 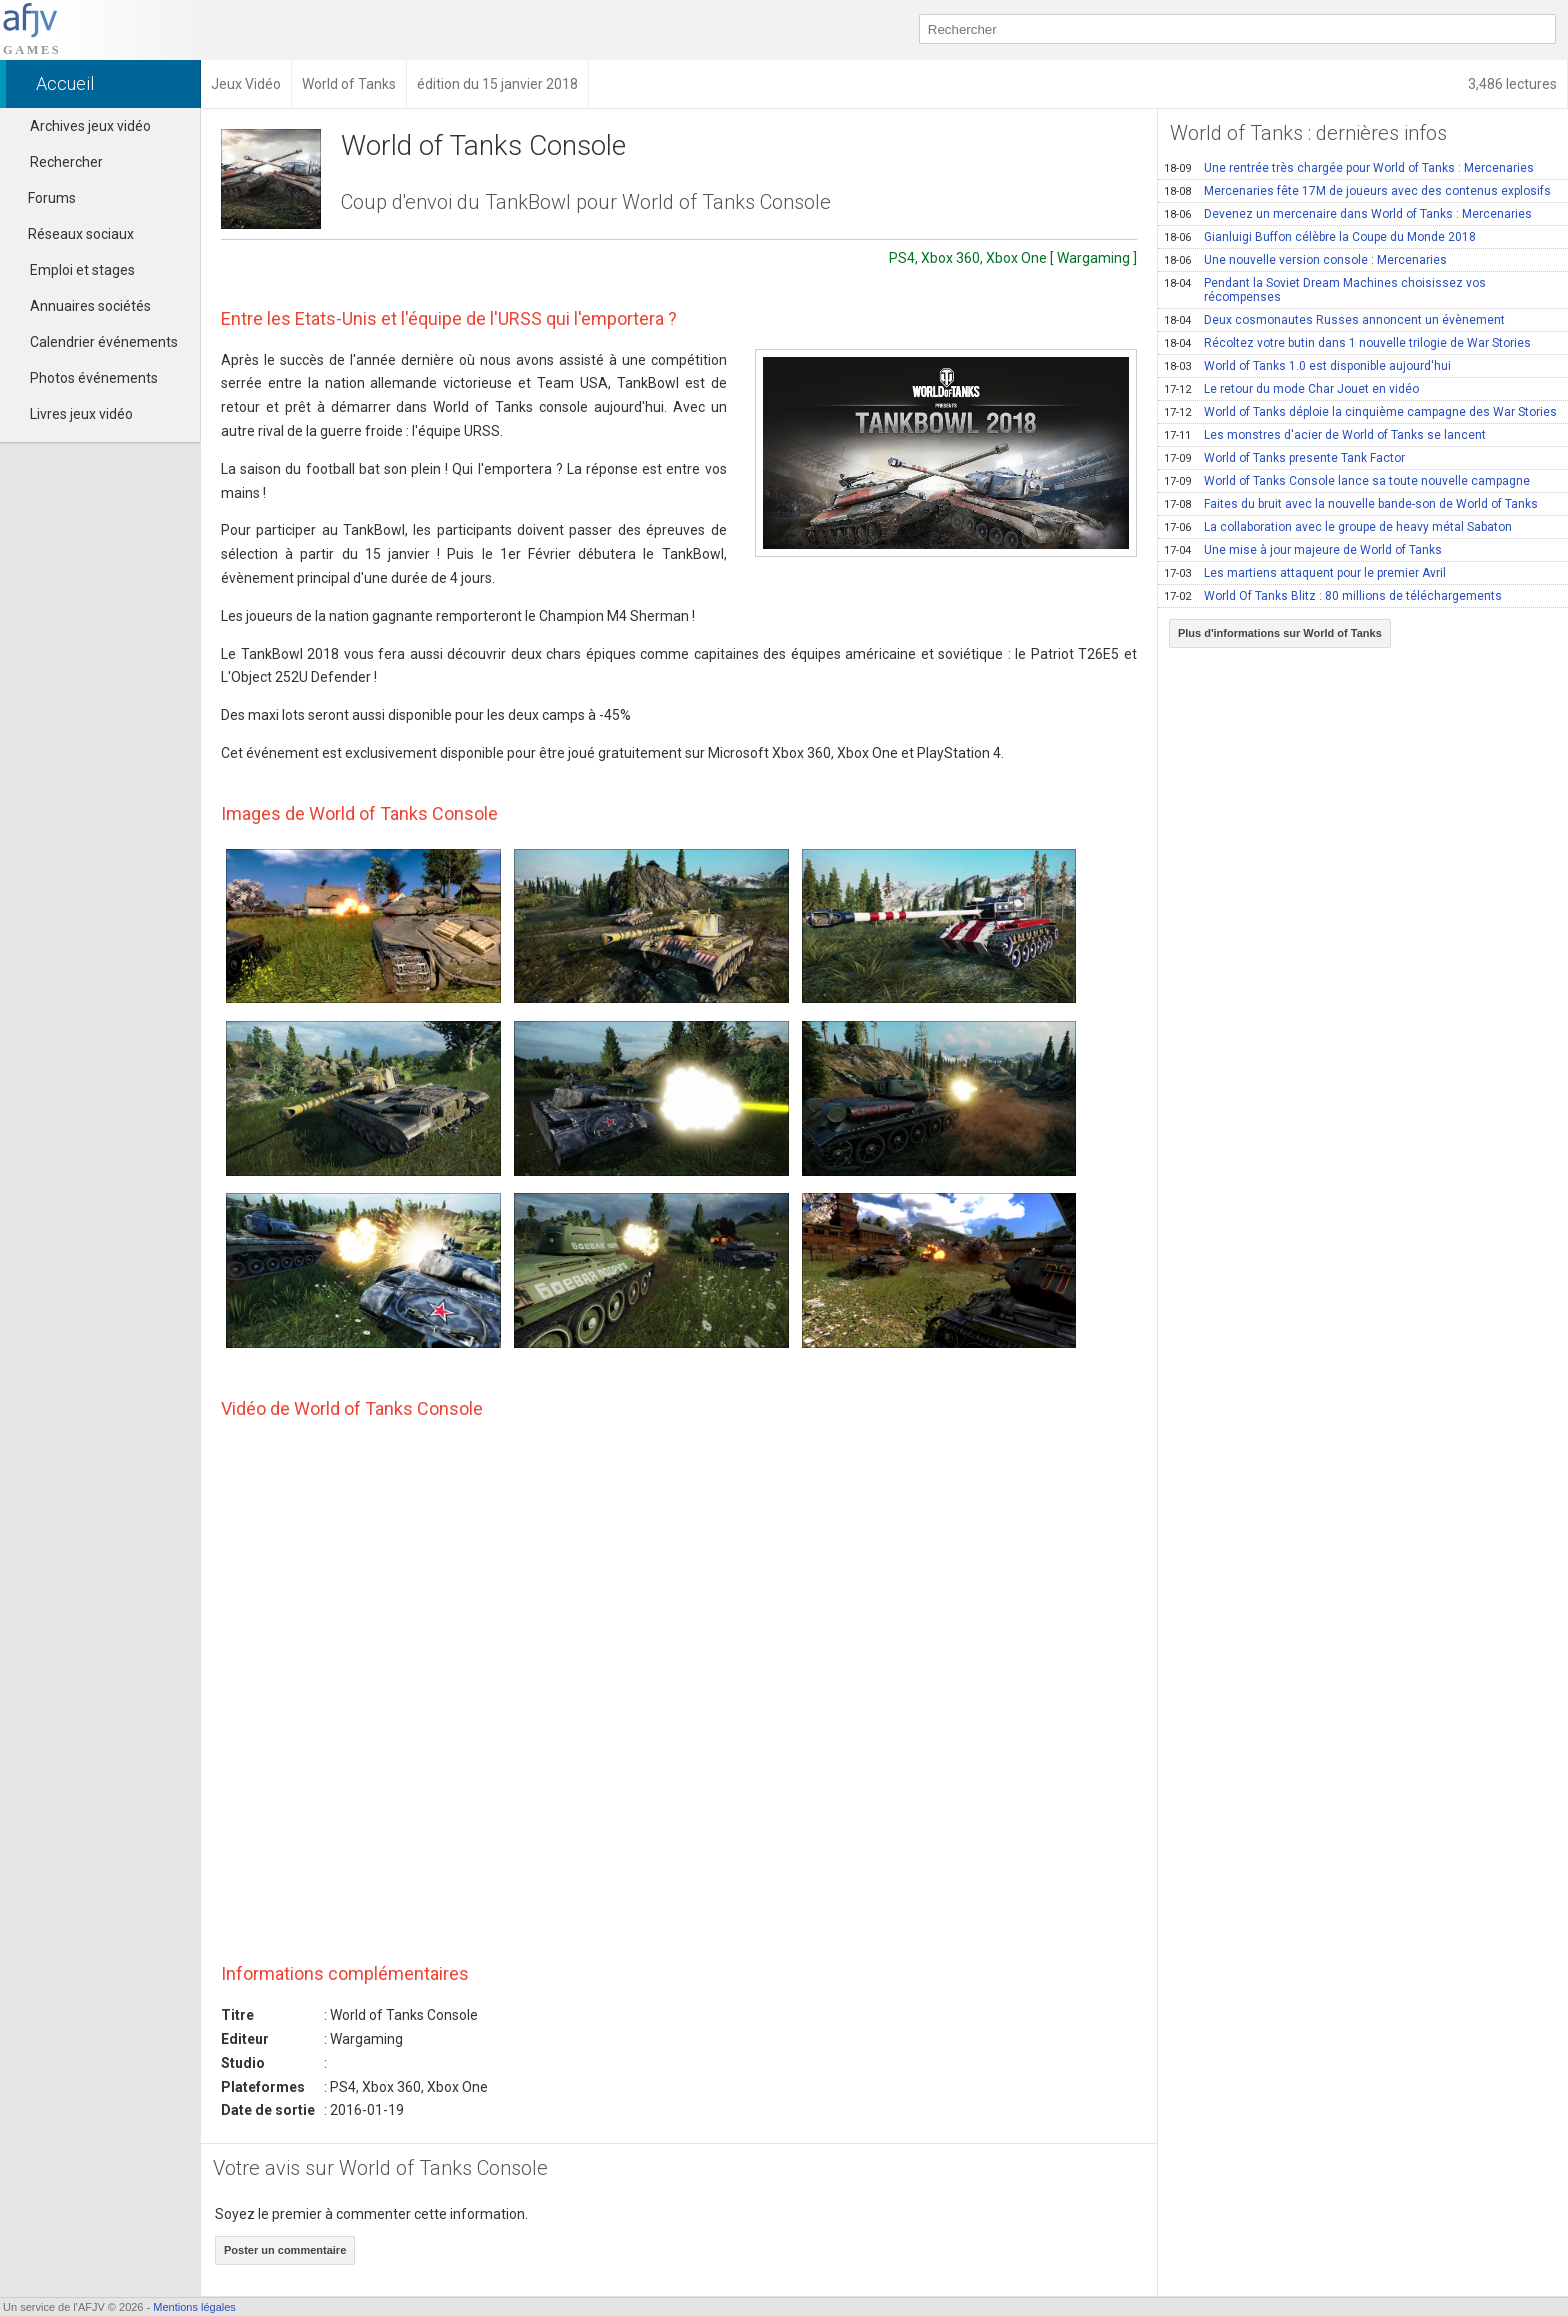 What do you see at coordinates (94, 378) in the screenshot?
I see `Photos événements` at bounding box center [94, 378].